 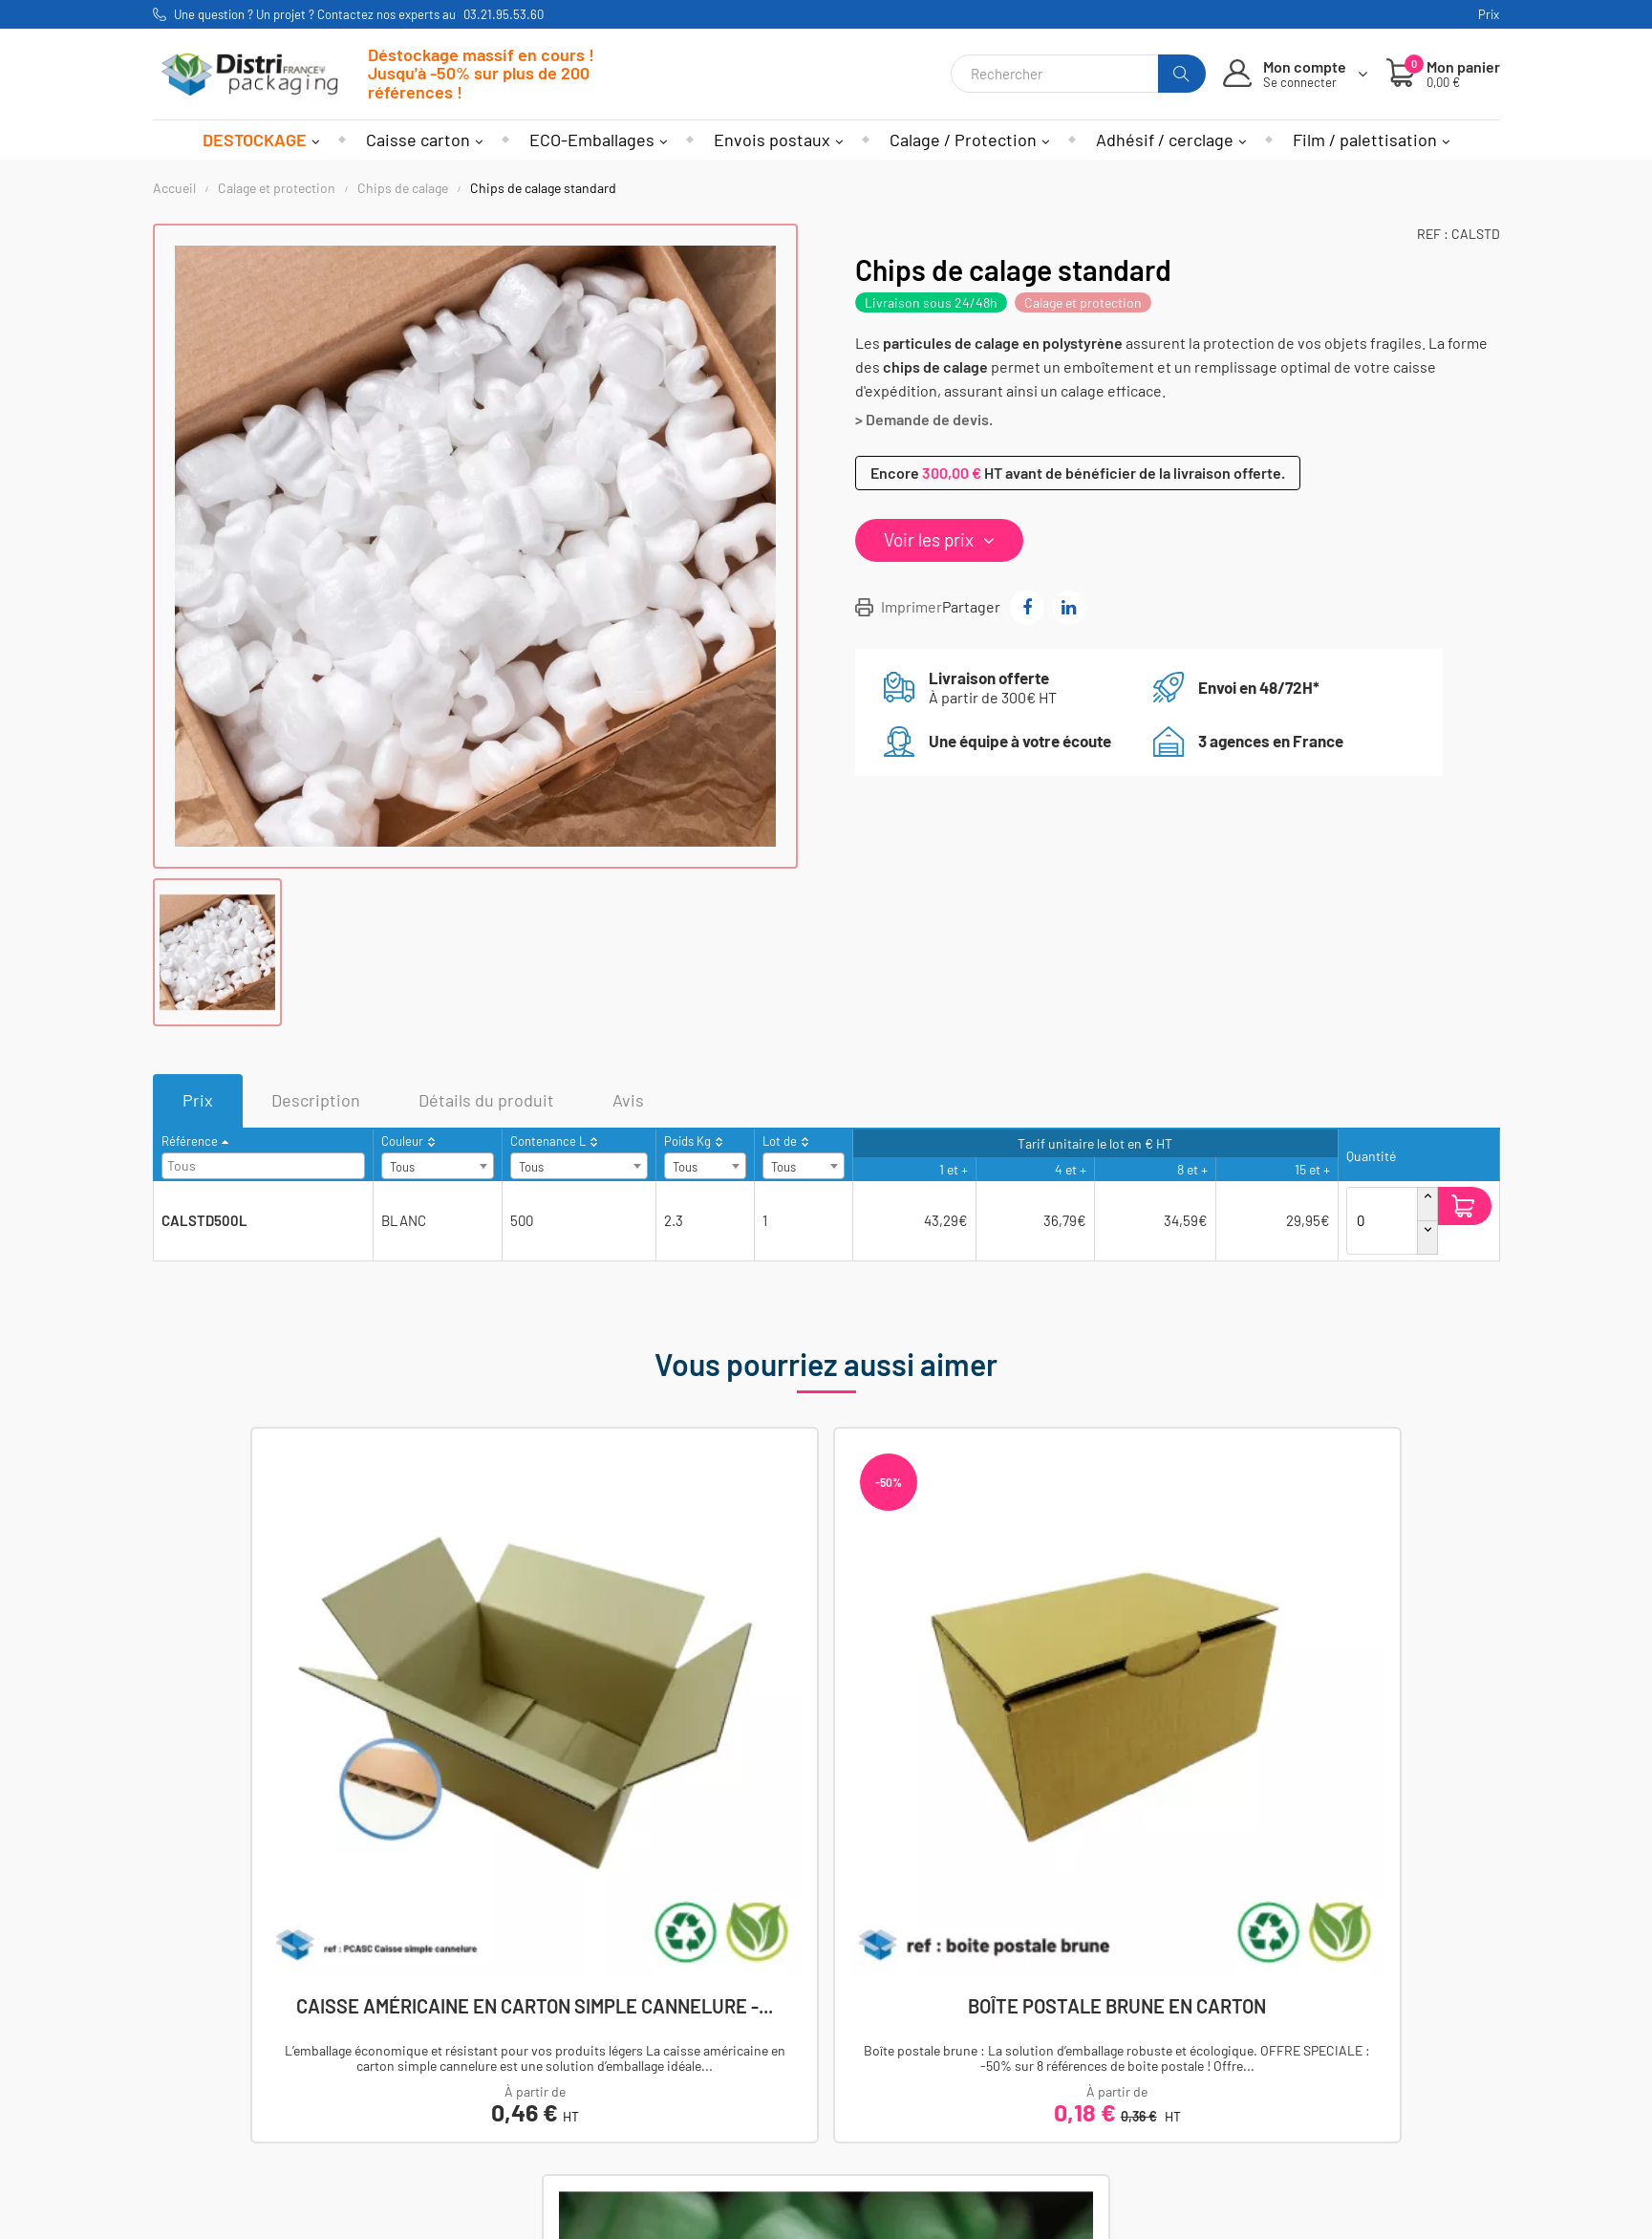 What do you see at coordinates (932, 2086) in the screenshot?
I see `Politique de confidentialité` at bounding box center [932, 2086].